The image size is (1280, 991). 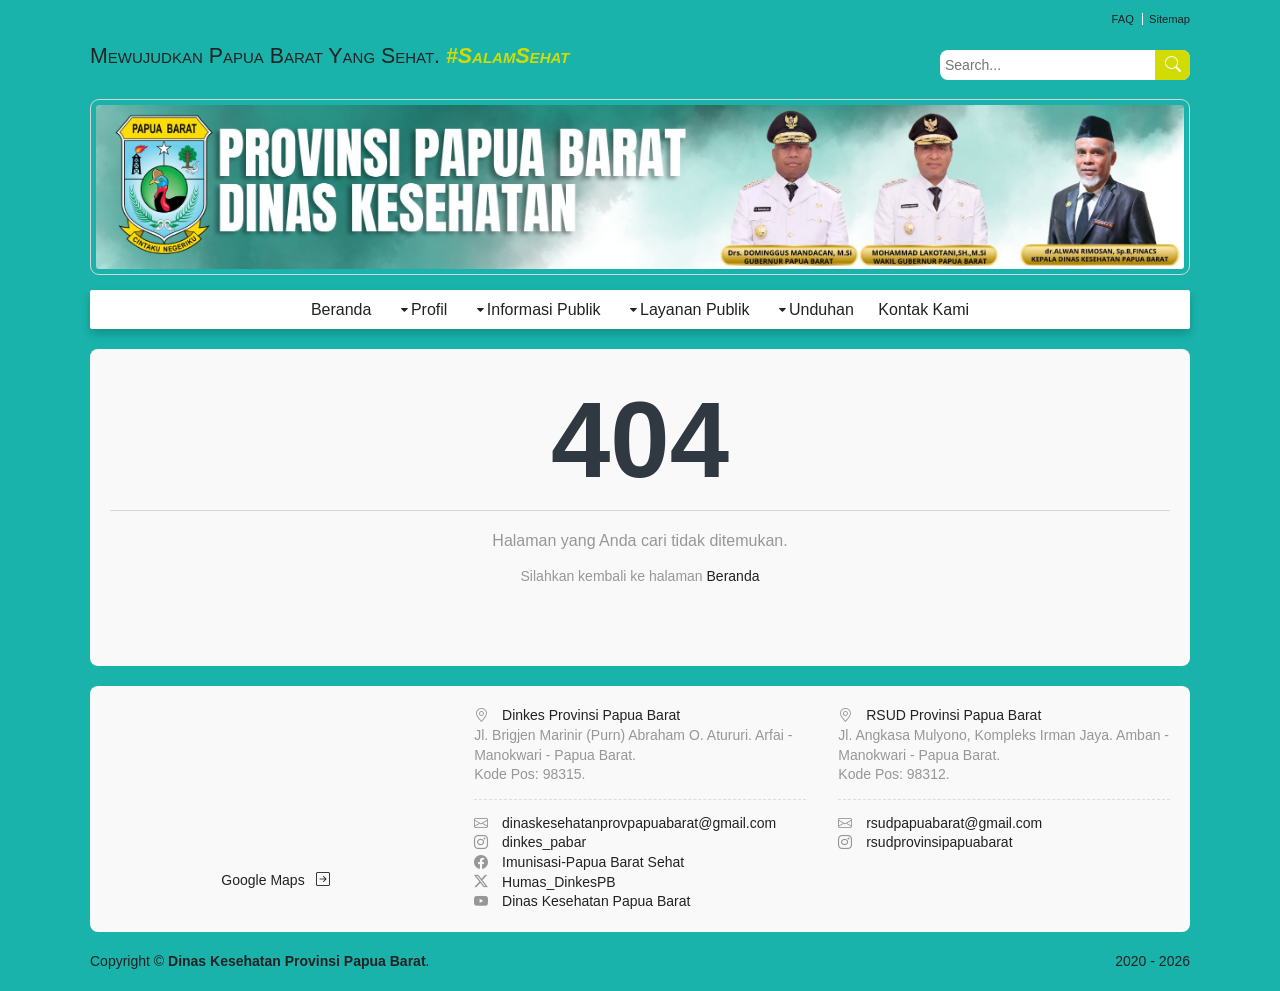 I want to click on RSUD Provinsi Papua Barat, so click(x=953, y=715).